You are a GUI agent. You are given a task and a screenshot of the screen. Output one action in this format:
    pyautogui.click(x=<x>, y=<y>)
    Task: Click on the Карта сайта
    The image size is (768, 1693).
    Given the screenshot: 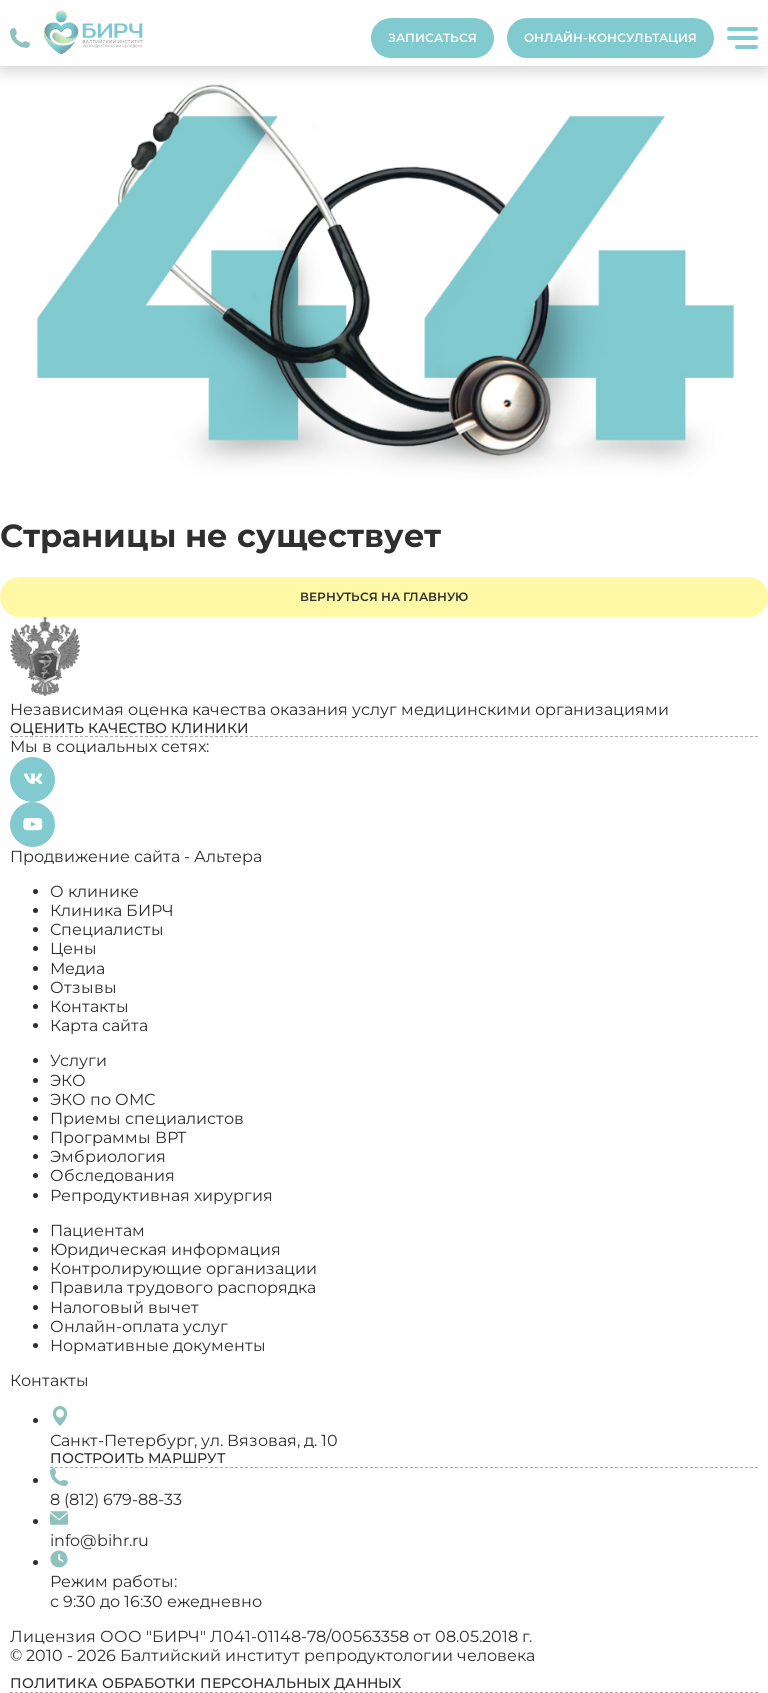 What is the action you would take?
    pyautogui.click(x=99, y=1025)
    